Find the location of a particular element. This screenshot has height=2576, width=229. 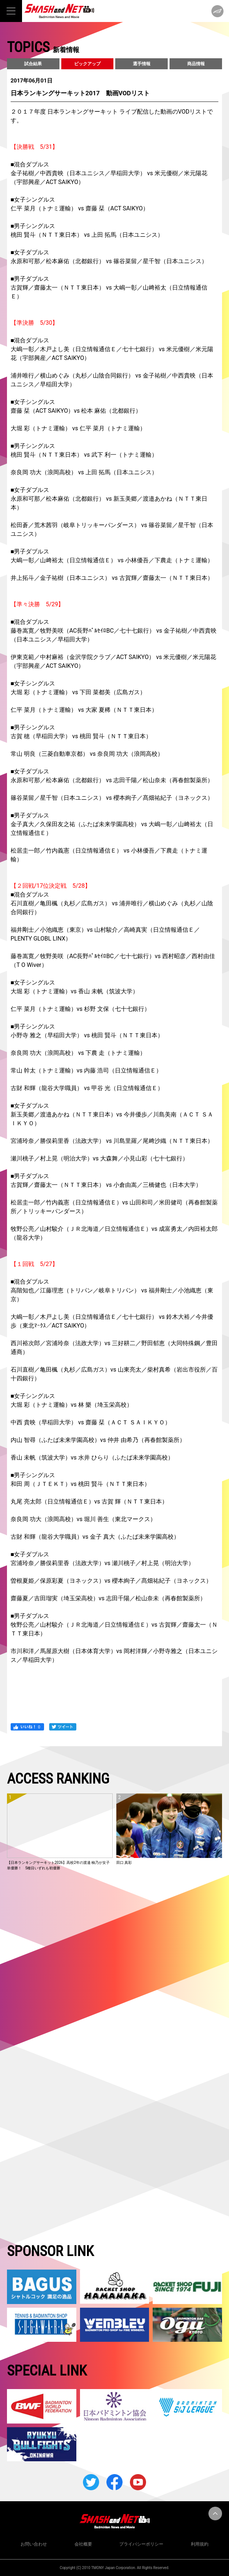

齋藤夏／吉田瑠実（埼玉栄高校）vs 志田千陽／松山奈未（再春館製薬所） is located at coordinates (108, 1598).